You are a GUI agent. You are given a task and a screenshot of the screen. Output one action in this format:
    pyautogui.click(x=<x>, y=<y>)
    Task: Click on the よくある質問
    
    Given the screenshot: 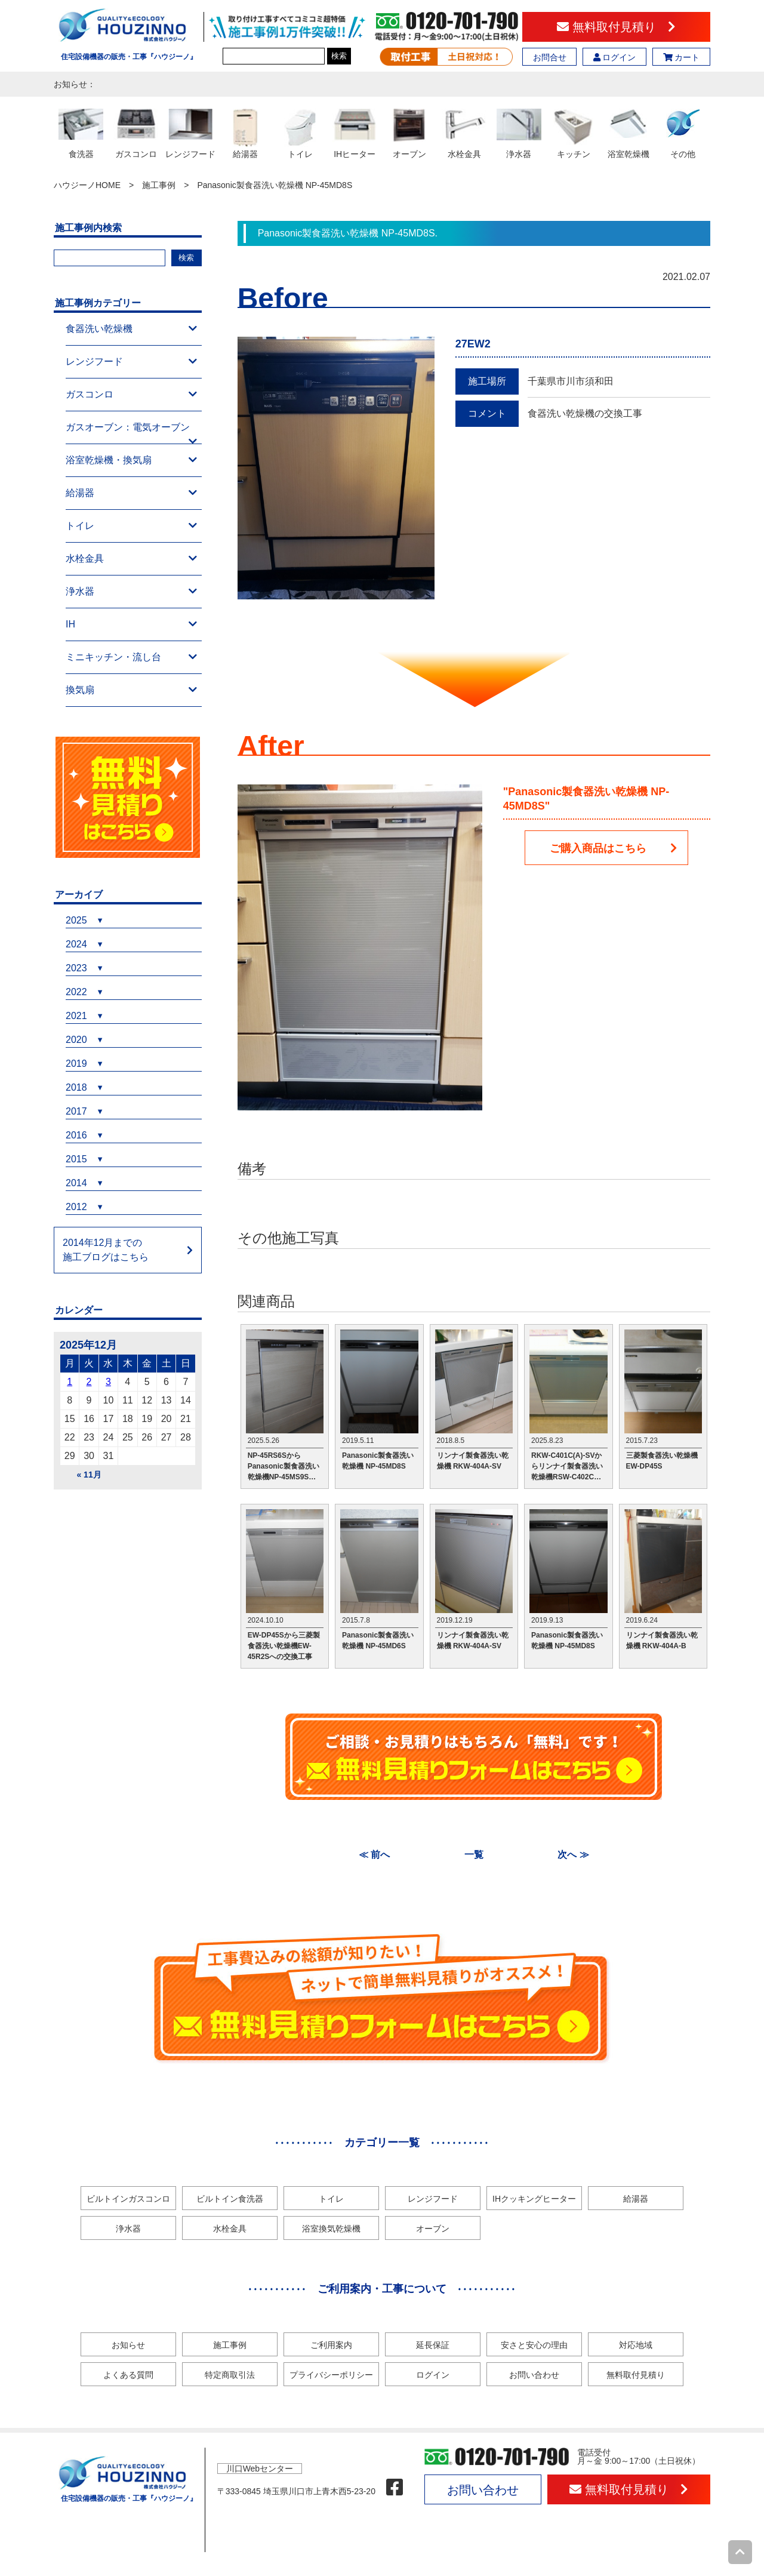 What is the action you would take?
    pyautogui.click(x=128, y=2375)
    